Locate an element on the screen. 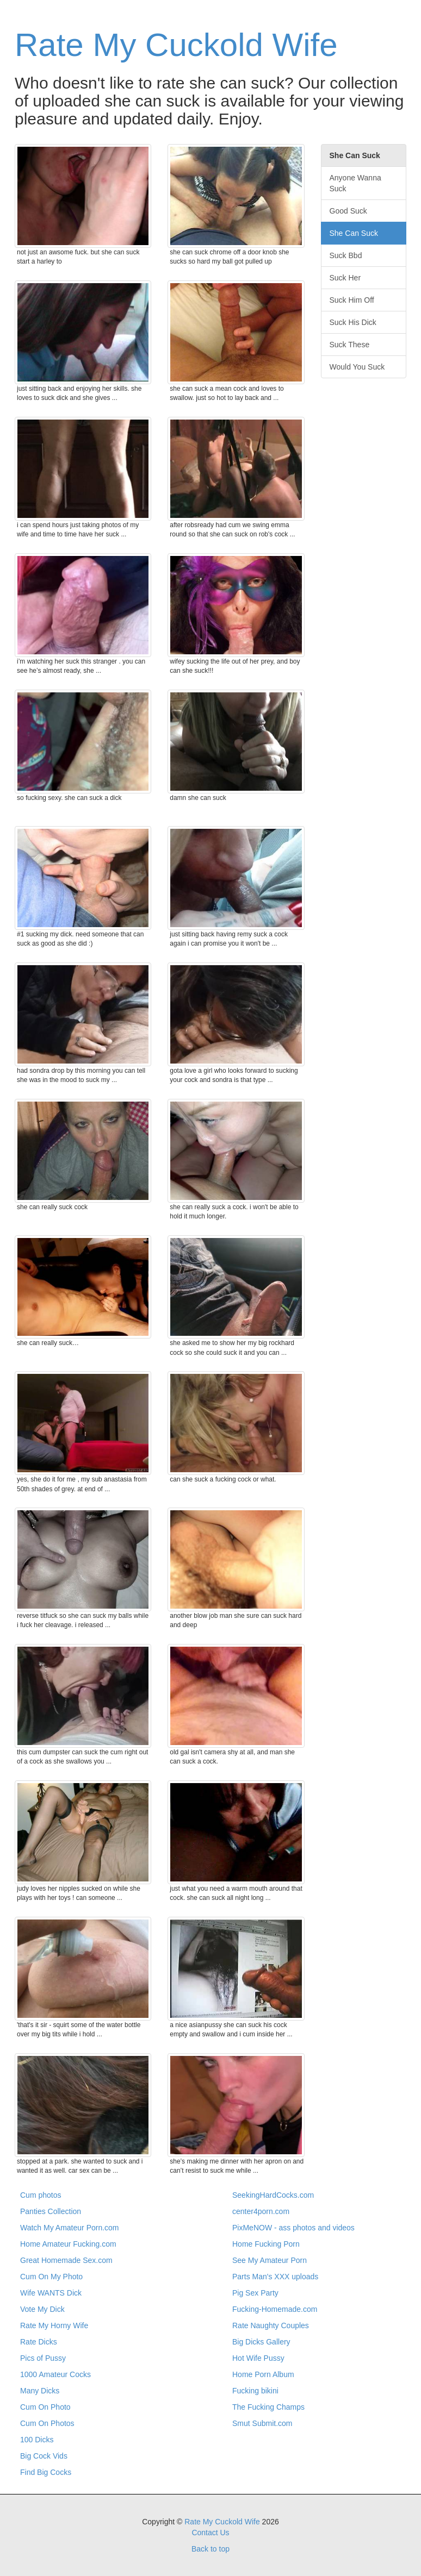 The image size is (421, 2576). Suck His Dick is located at coordinates (353, 322).